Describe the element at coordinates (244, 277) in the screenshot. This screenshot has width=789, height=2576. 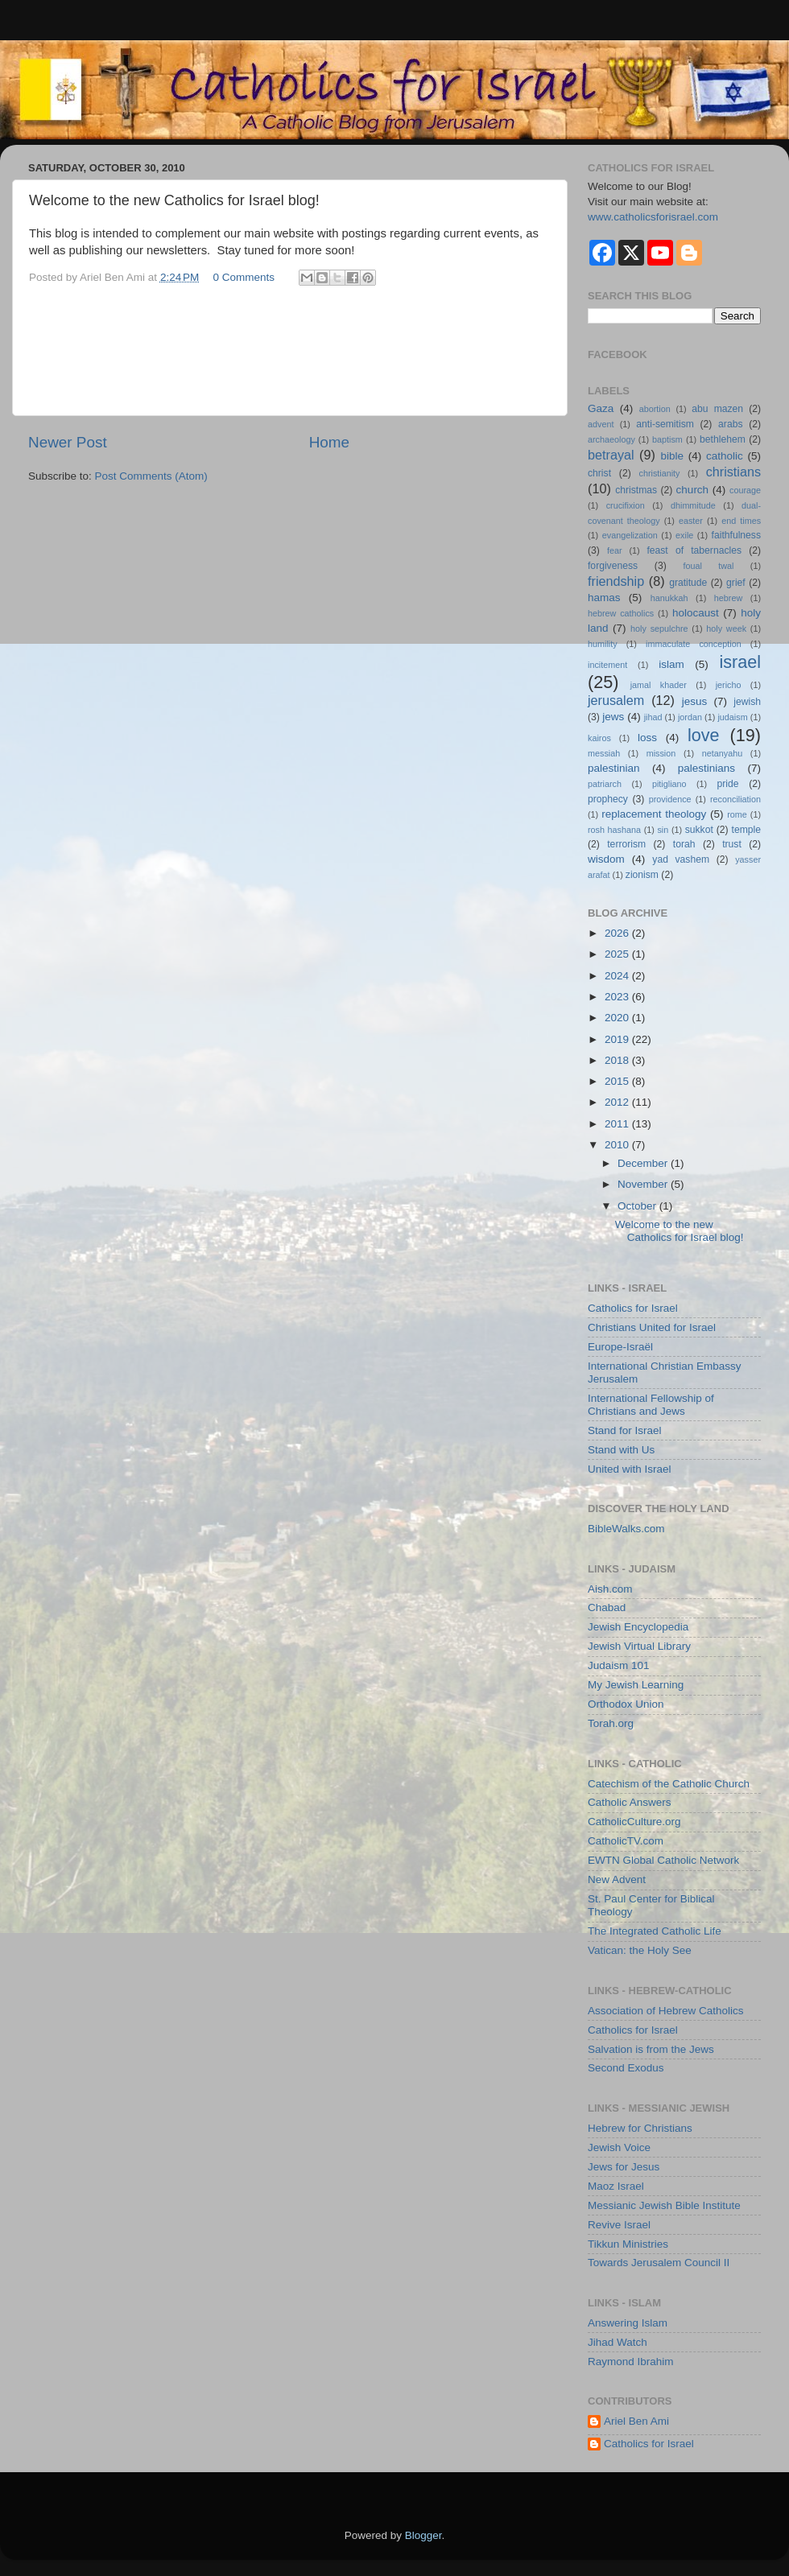
I see `0 Comments` at that location.